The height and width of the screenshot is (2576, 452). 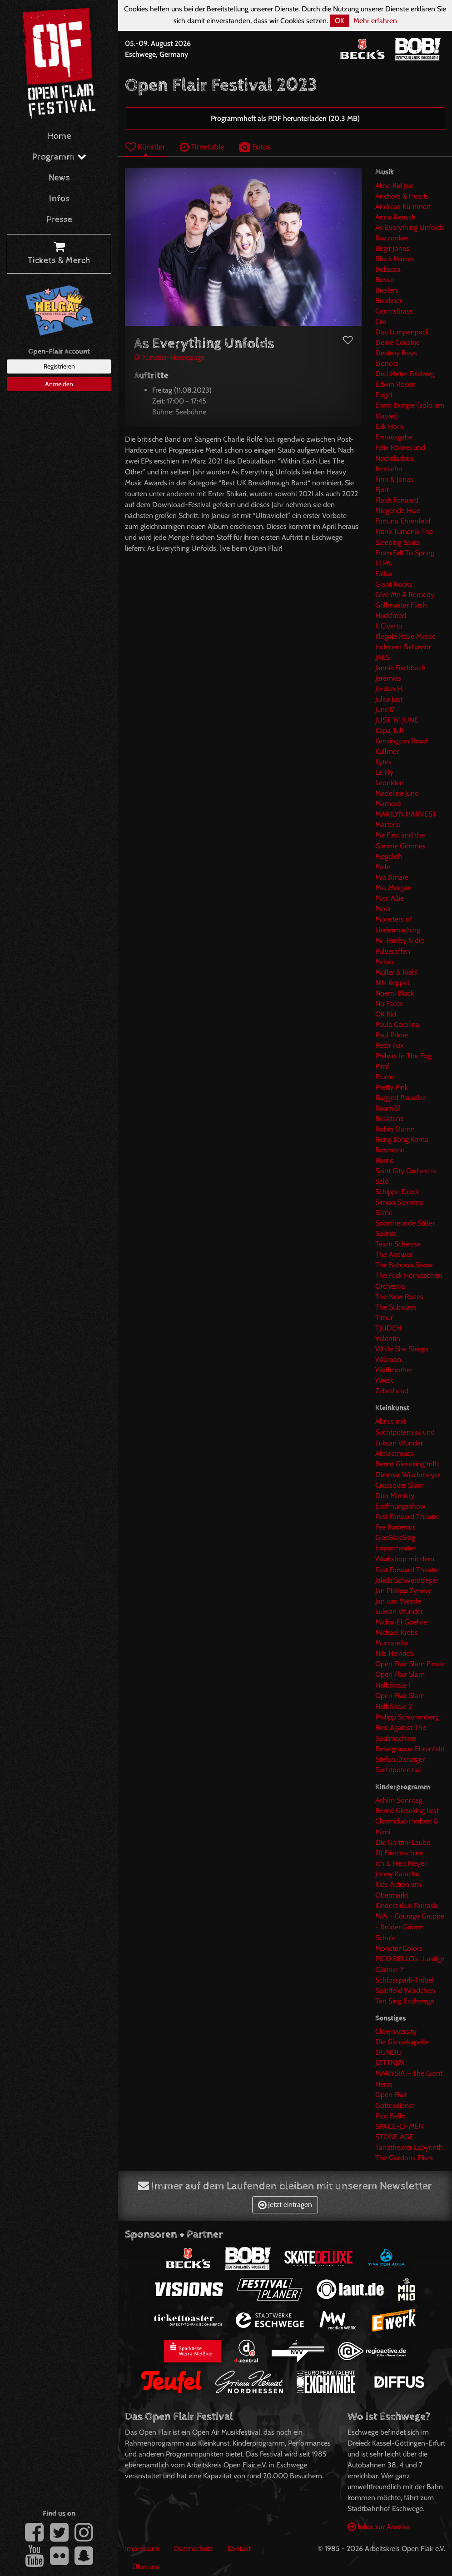 What do you see at coordinates (394, 1653) in the screenshot?
I see `Nils Heinrich` at bounding box center [394, 1653].